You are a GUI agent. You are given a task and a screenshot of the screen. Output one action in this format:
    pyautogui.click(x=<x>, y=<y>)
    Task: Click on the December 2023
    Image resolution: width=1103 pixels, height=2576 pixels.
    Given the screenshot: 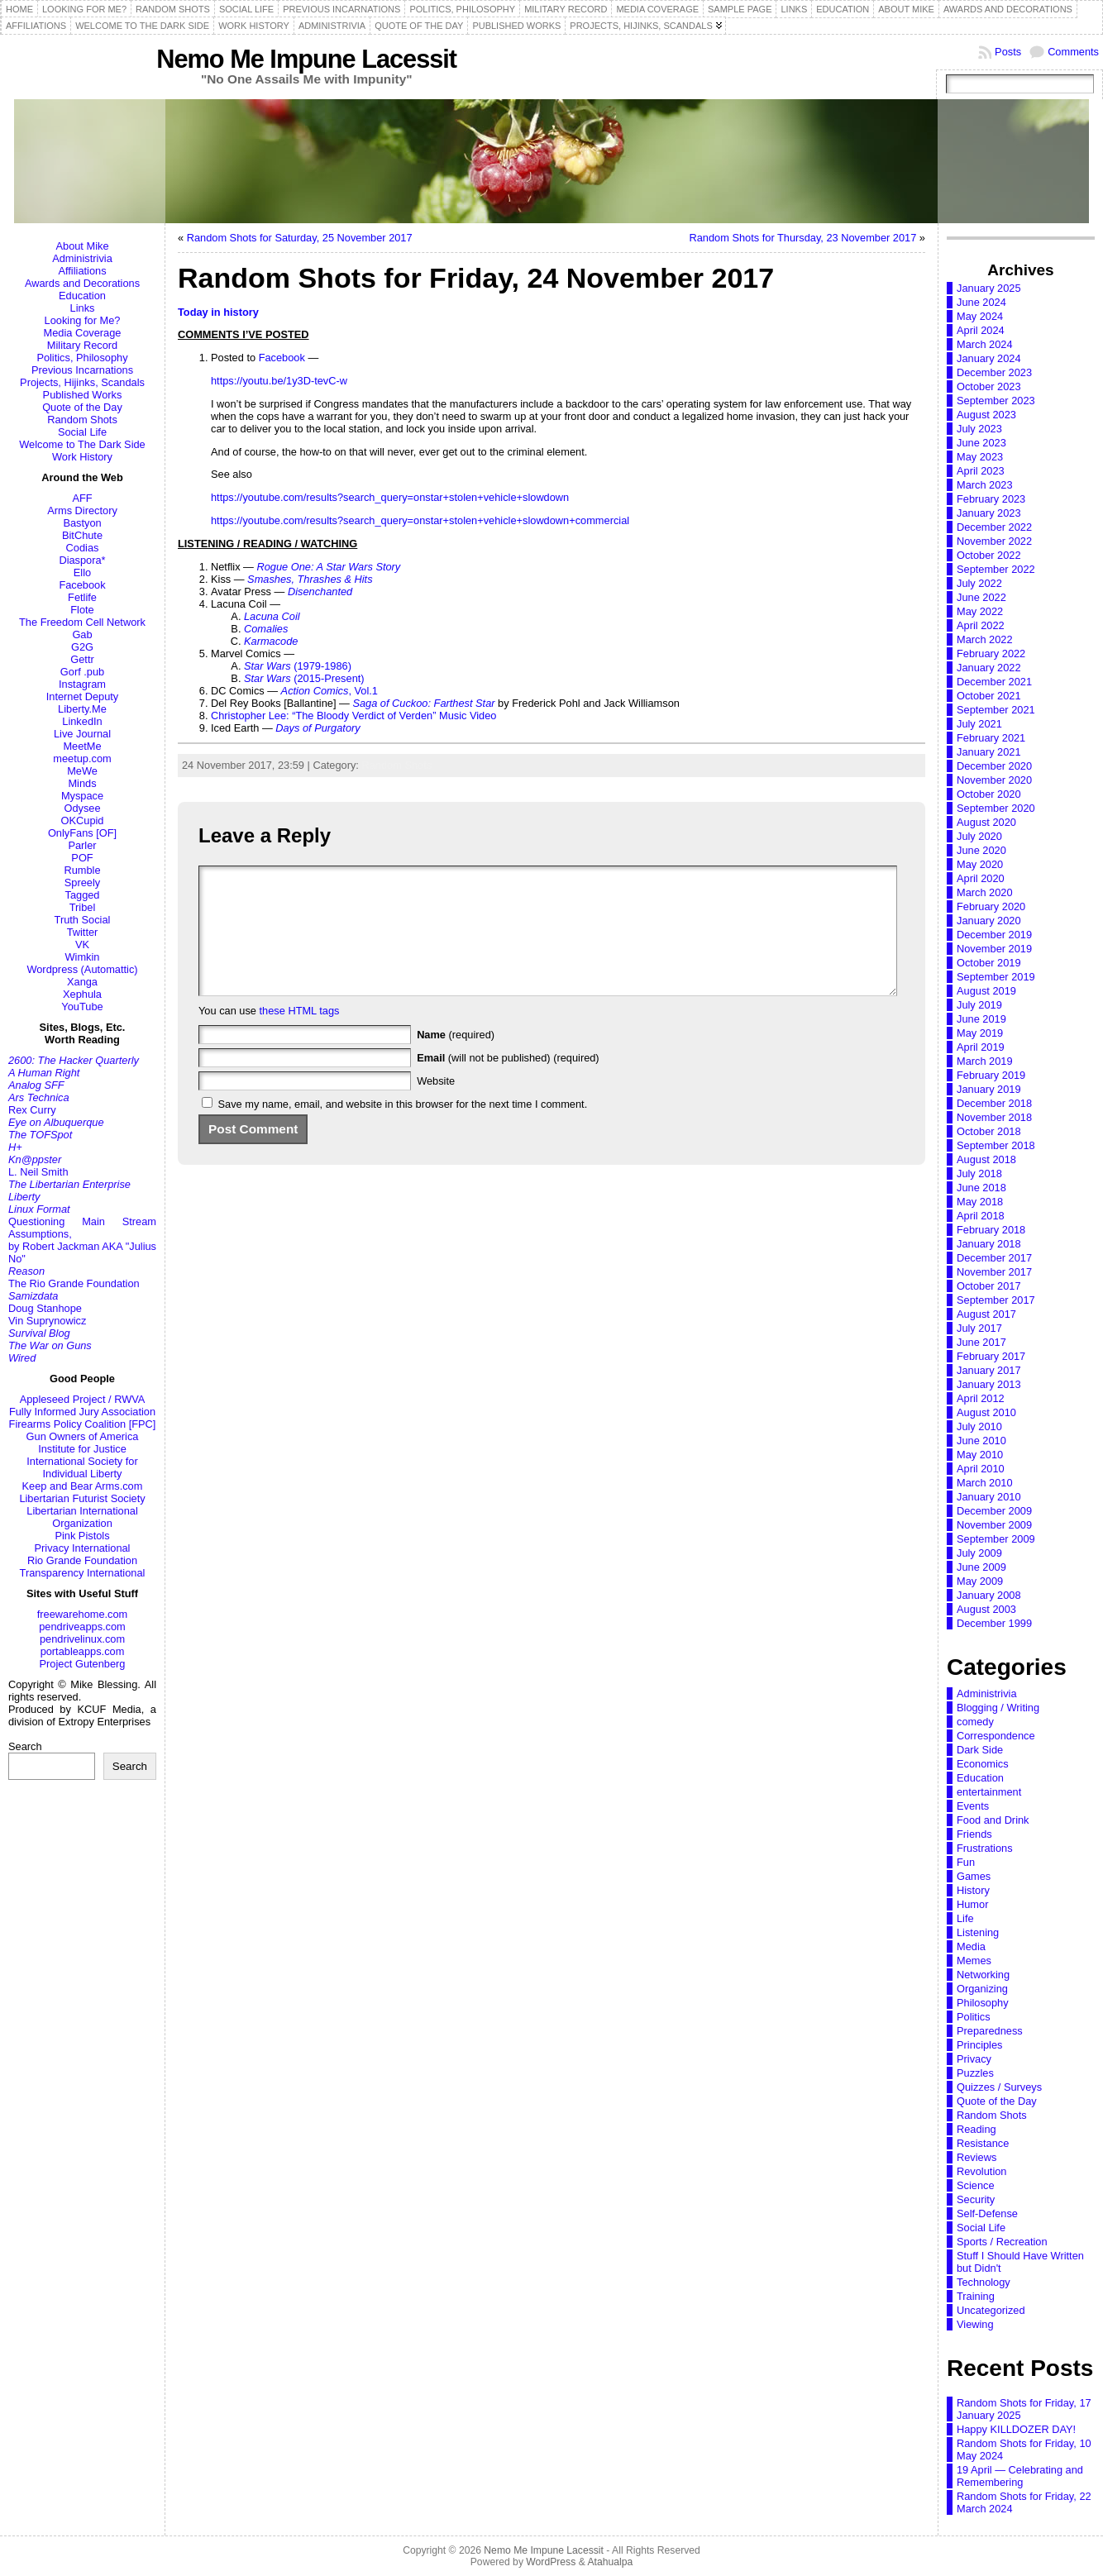 What is the action you would take?
    pyautogui.click(x=994, y=372)
    